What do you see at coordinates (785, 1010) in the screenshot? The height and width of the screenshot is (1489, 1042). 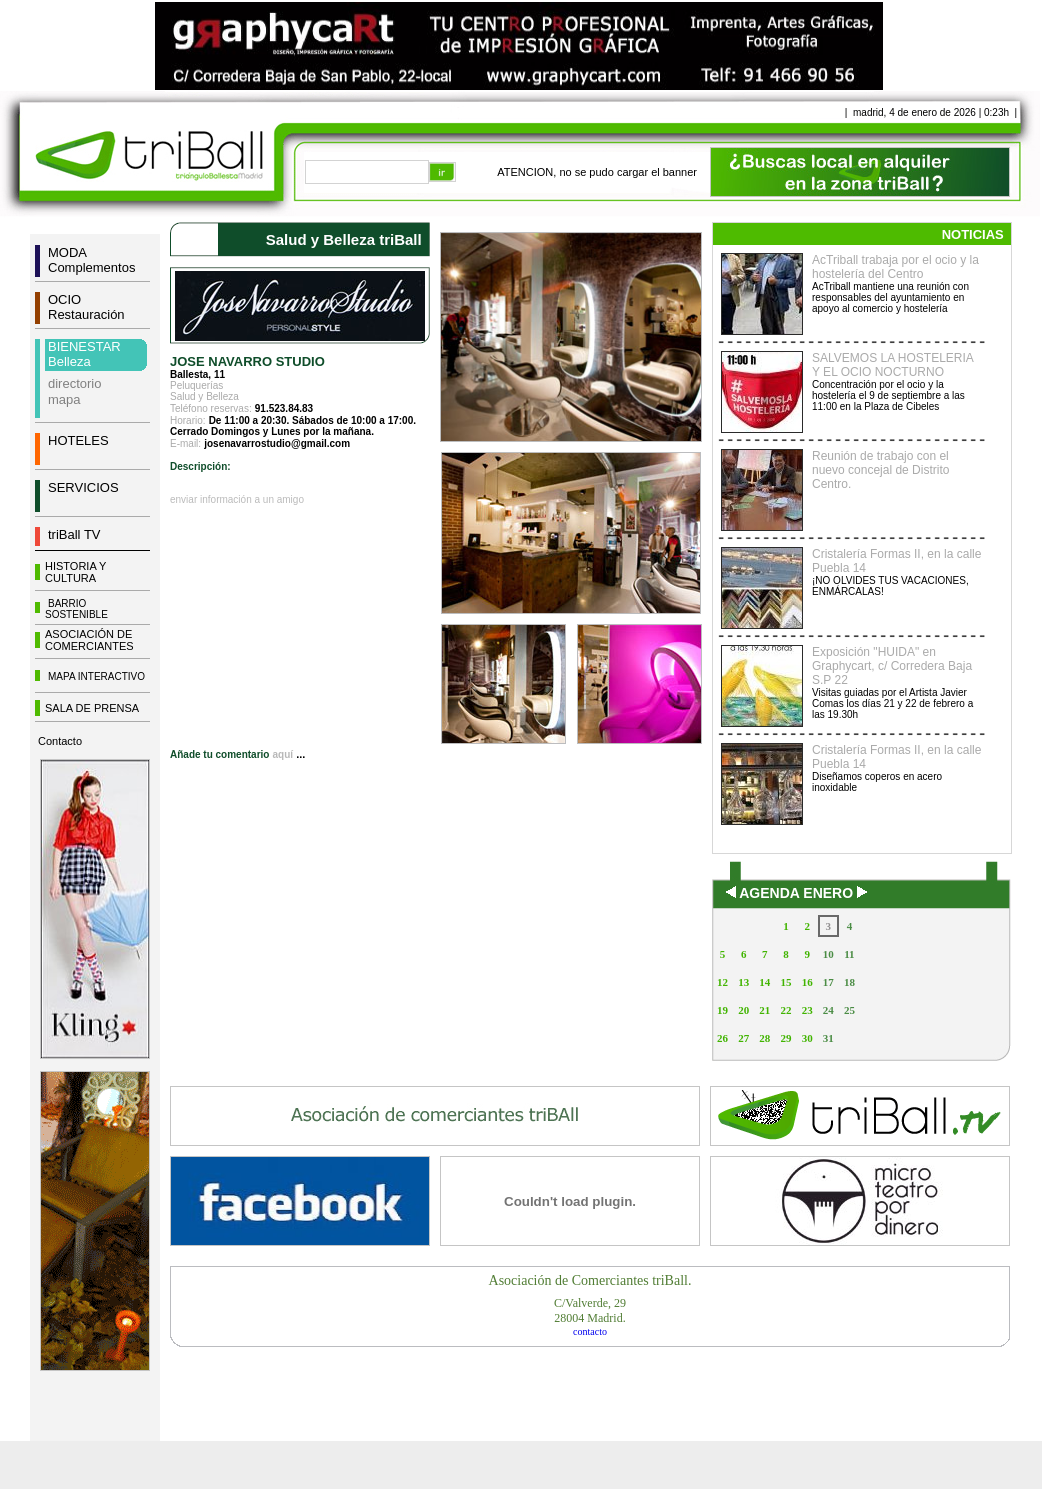 I see `22` at bounding box center [785, 1010].